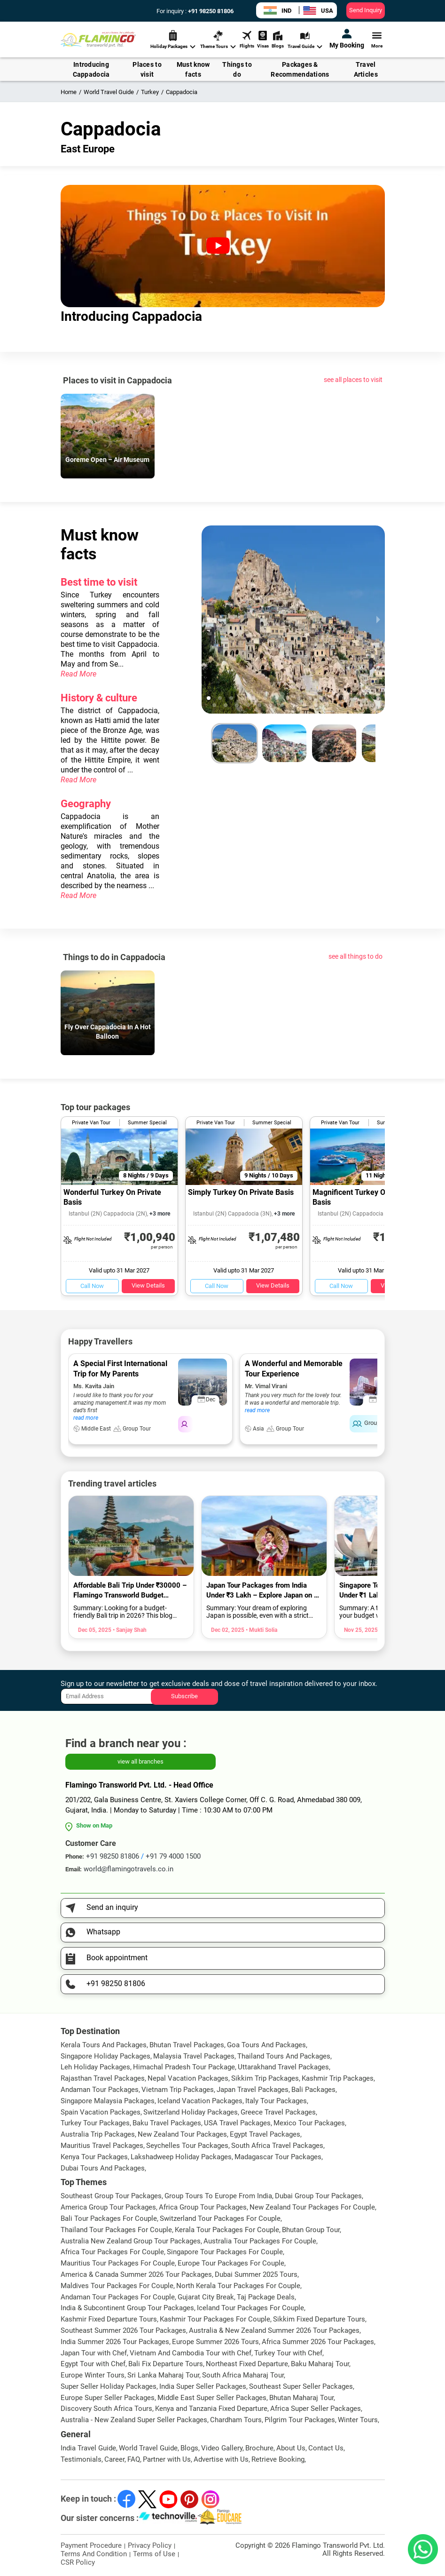 Image resolution: width=445 pixels, height=2576 pixels. I want to click on Dubai Tours And Packages, so click(103, 2168).